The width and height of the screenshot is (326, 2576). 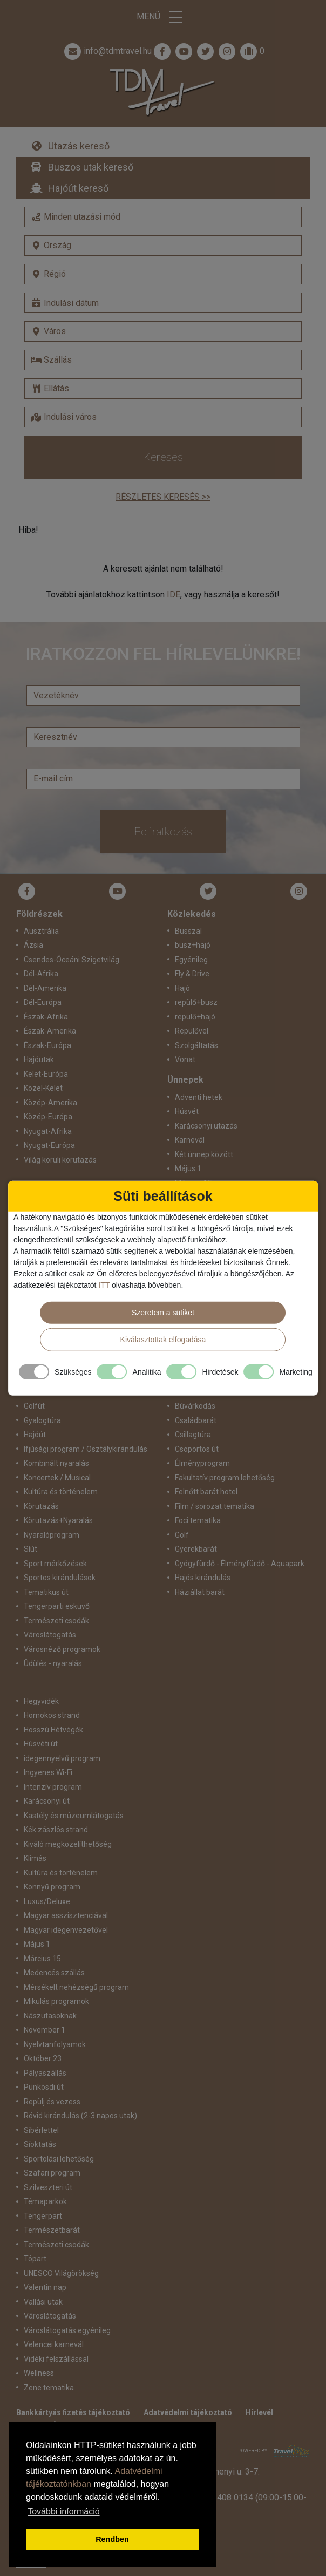 I want to click on Velencei karnevál, so click(x=54, y=2344).